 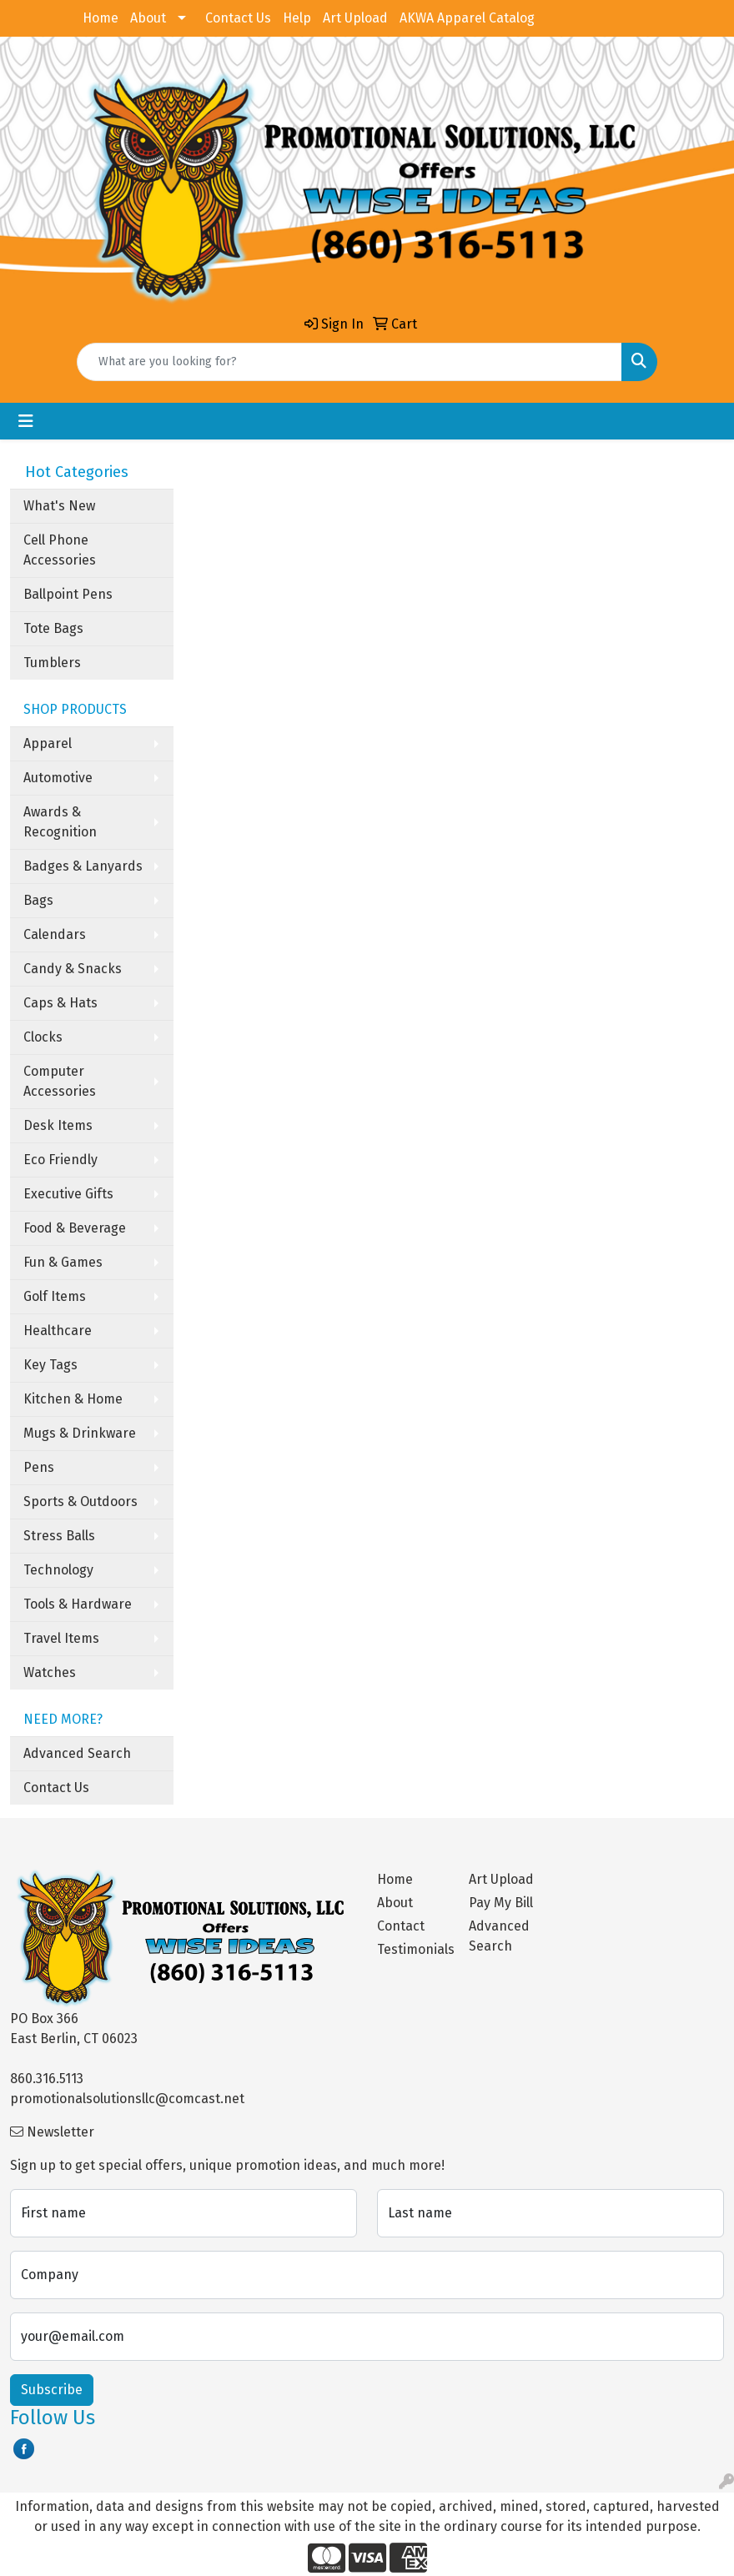 I want to click on Cell Phone Accessories, so click(x=59, y=550).